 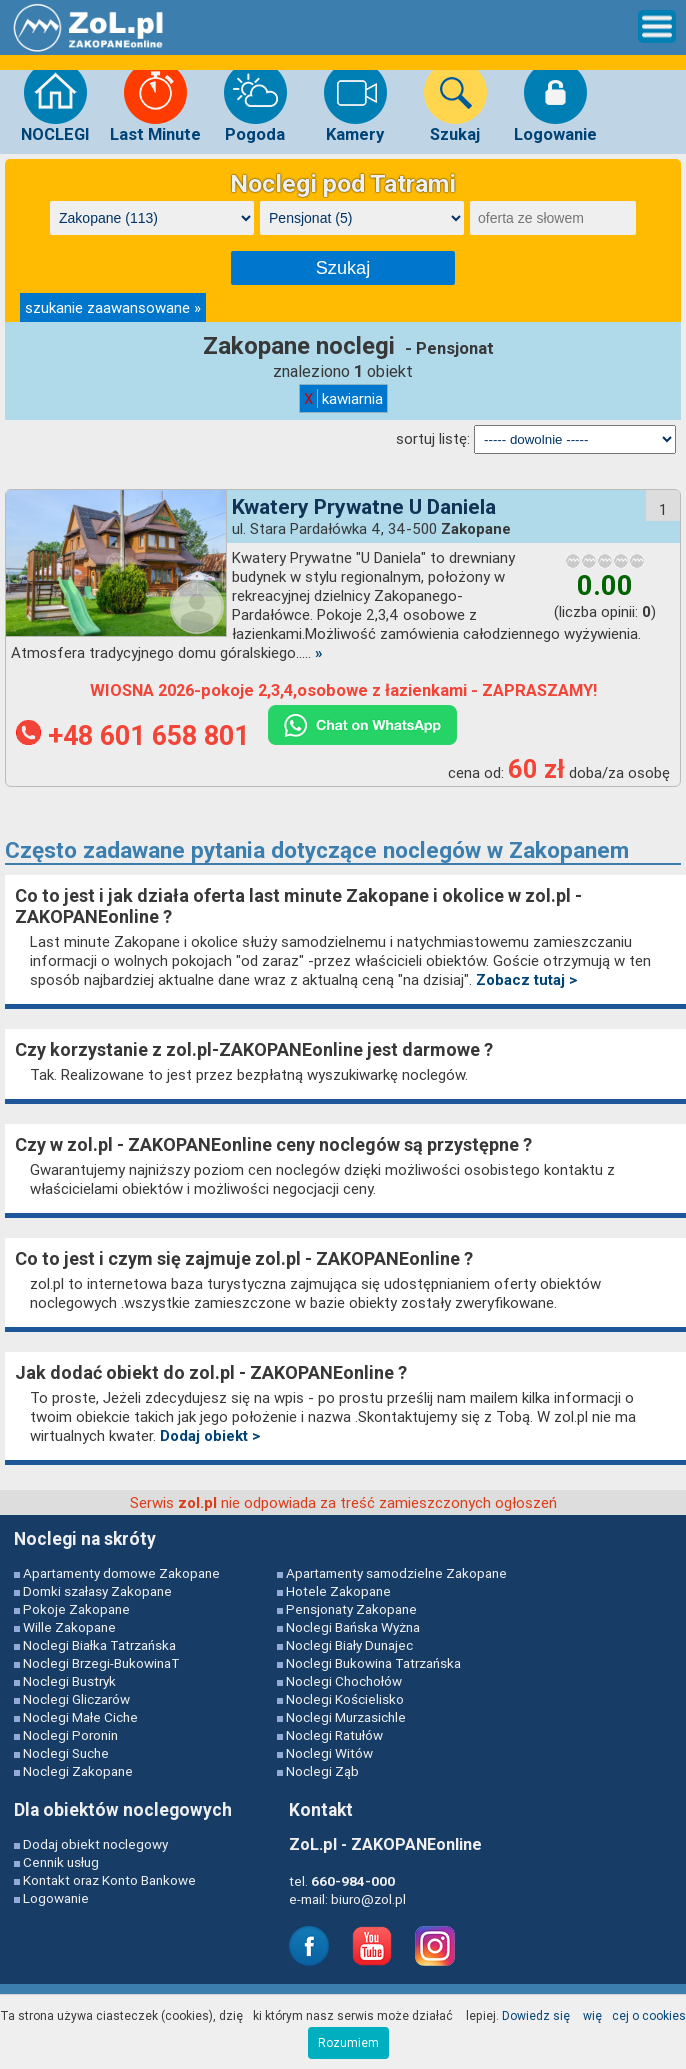 I want to click on Apartamenty domowe Zakopane, so click(x=121, y=1573).